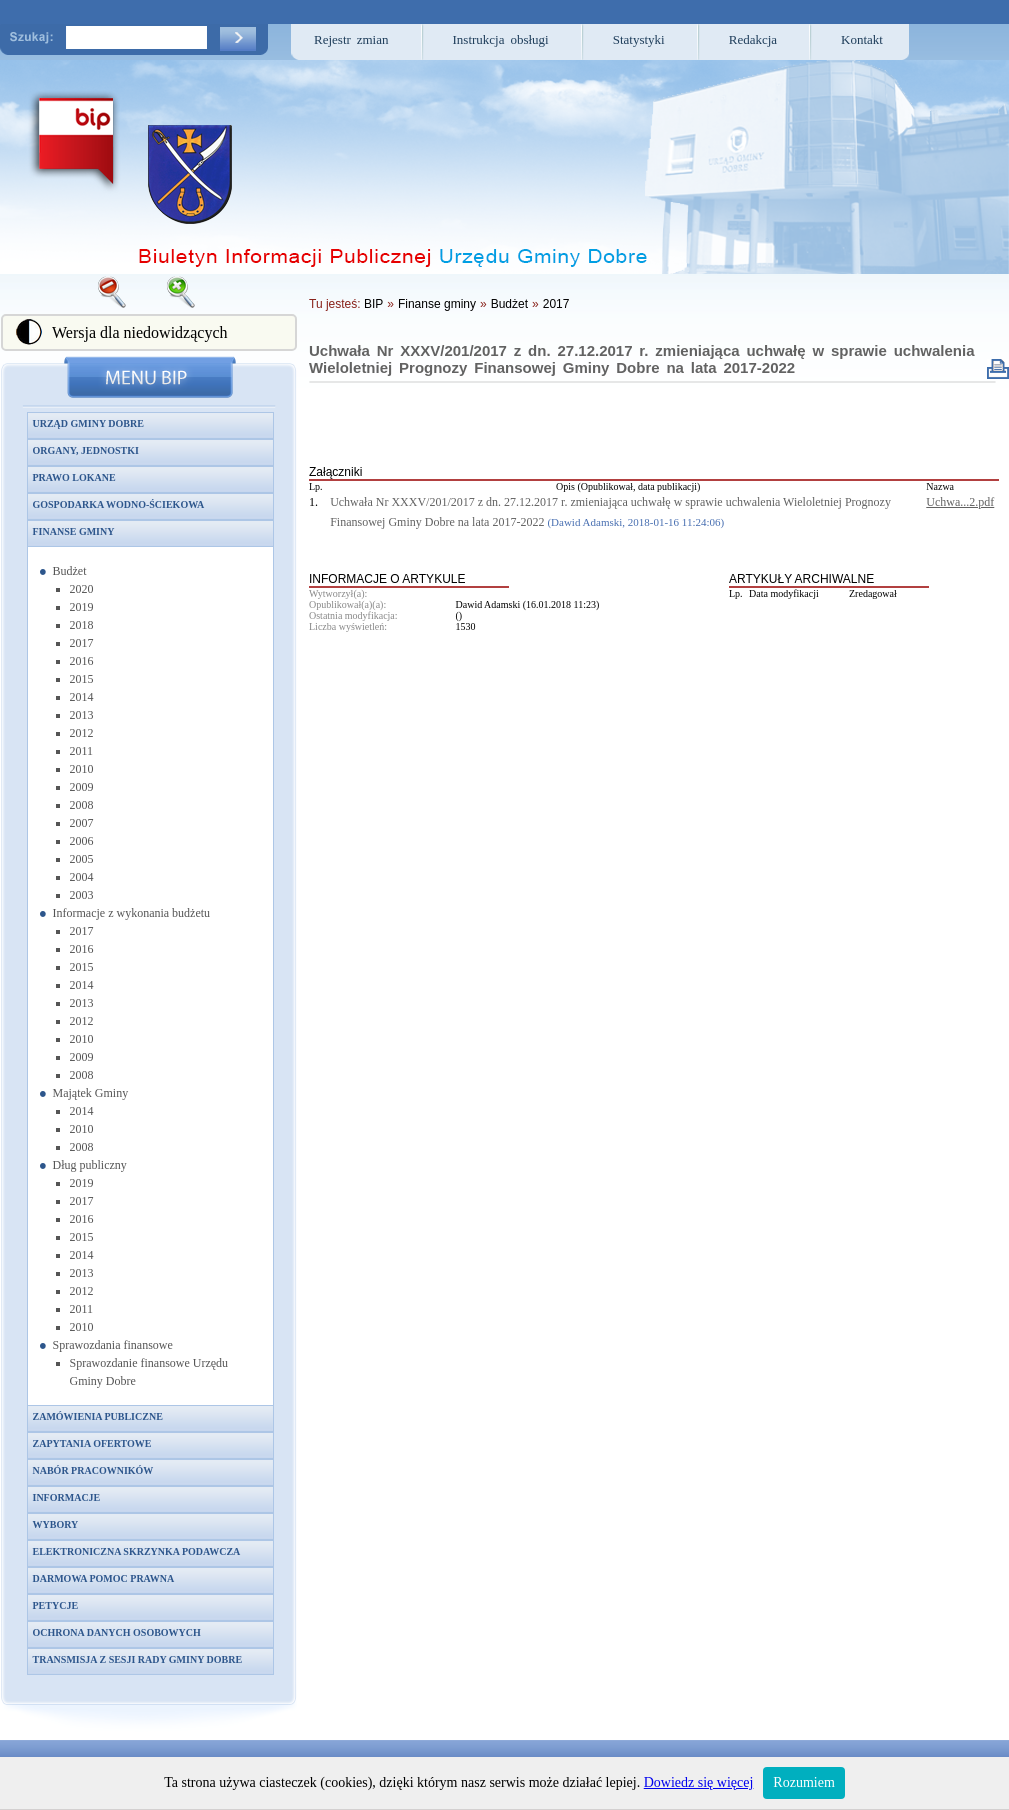 The height and width of the screenshot is (1810, 1009). What do you see at coordinates (82, 841) in the screenshot?
I see `2006` at bounding box center [82, 841].